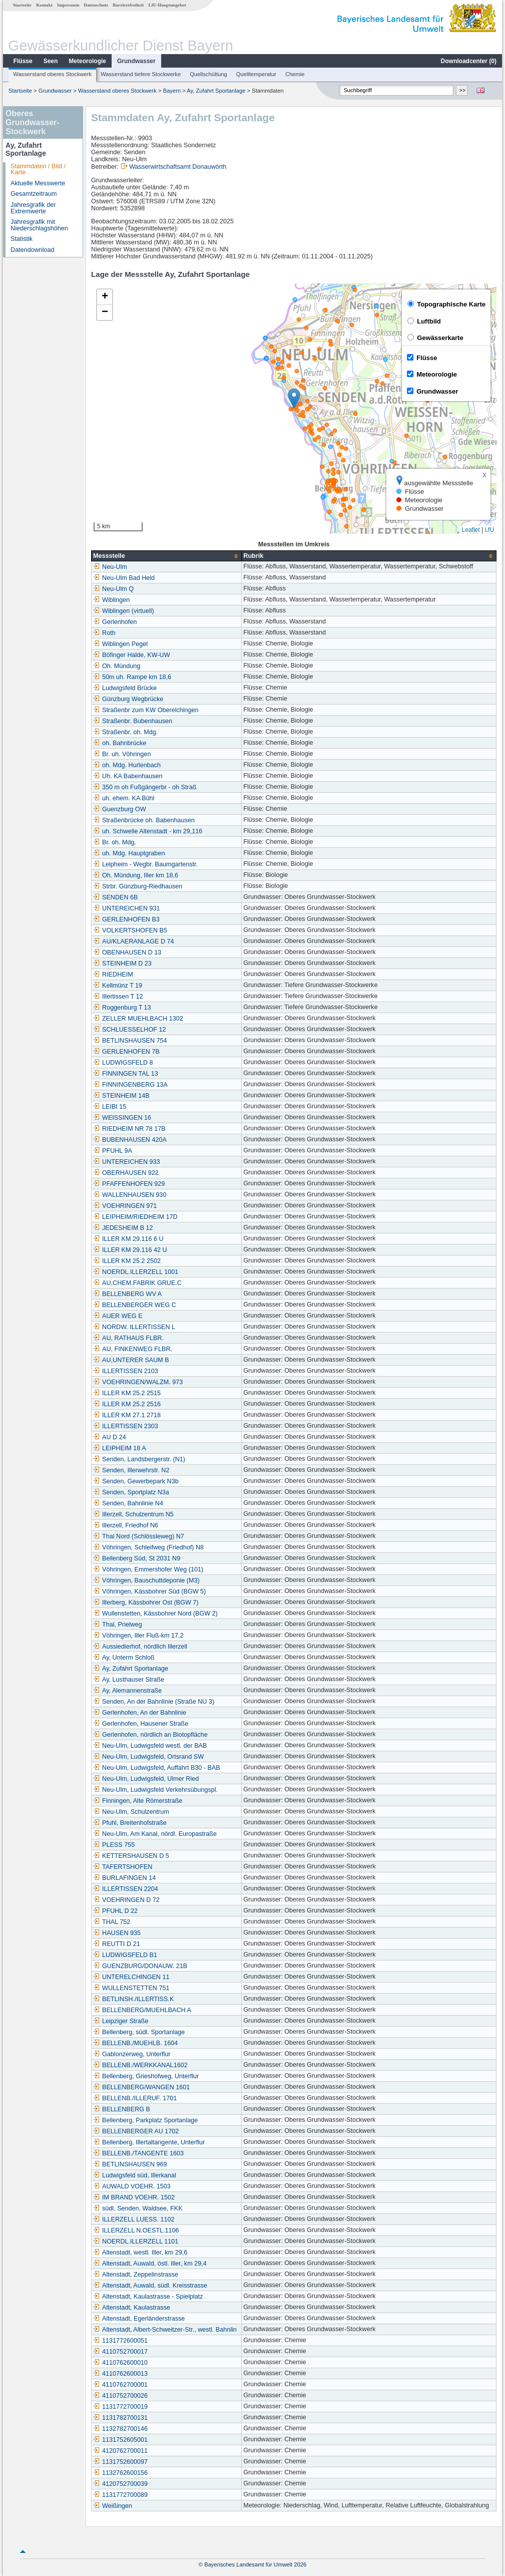 The height and width of the screenshot is (2576, 505). Describe the element at coordinates (122, 1117) in the screenshot. I see `WEISSINGEN 16` at that location.